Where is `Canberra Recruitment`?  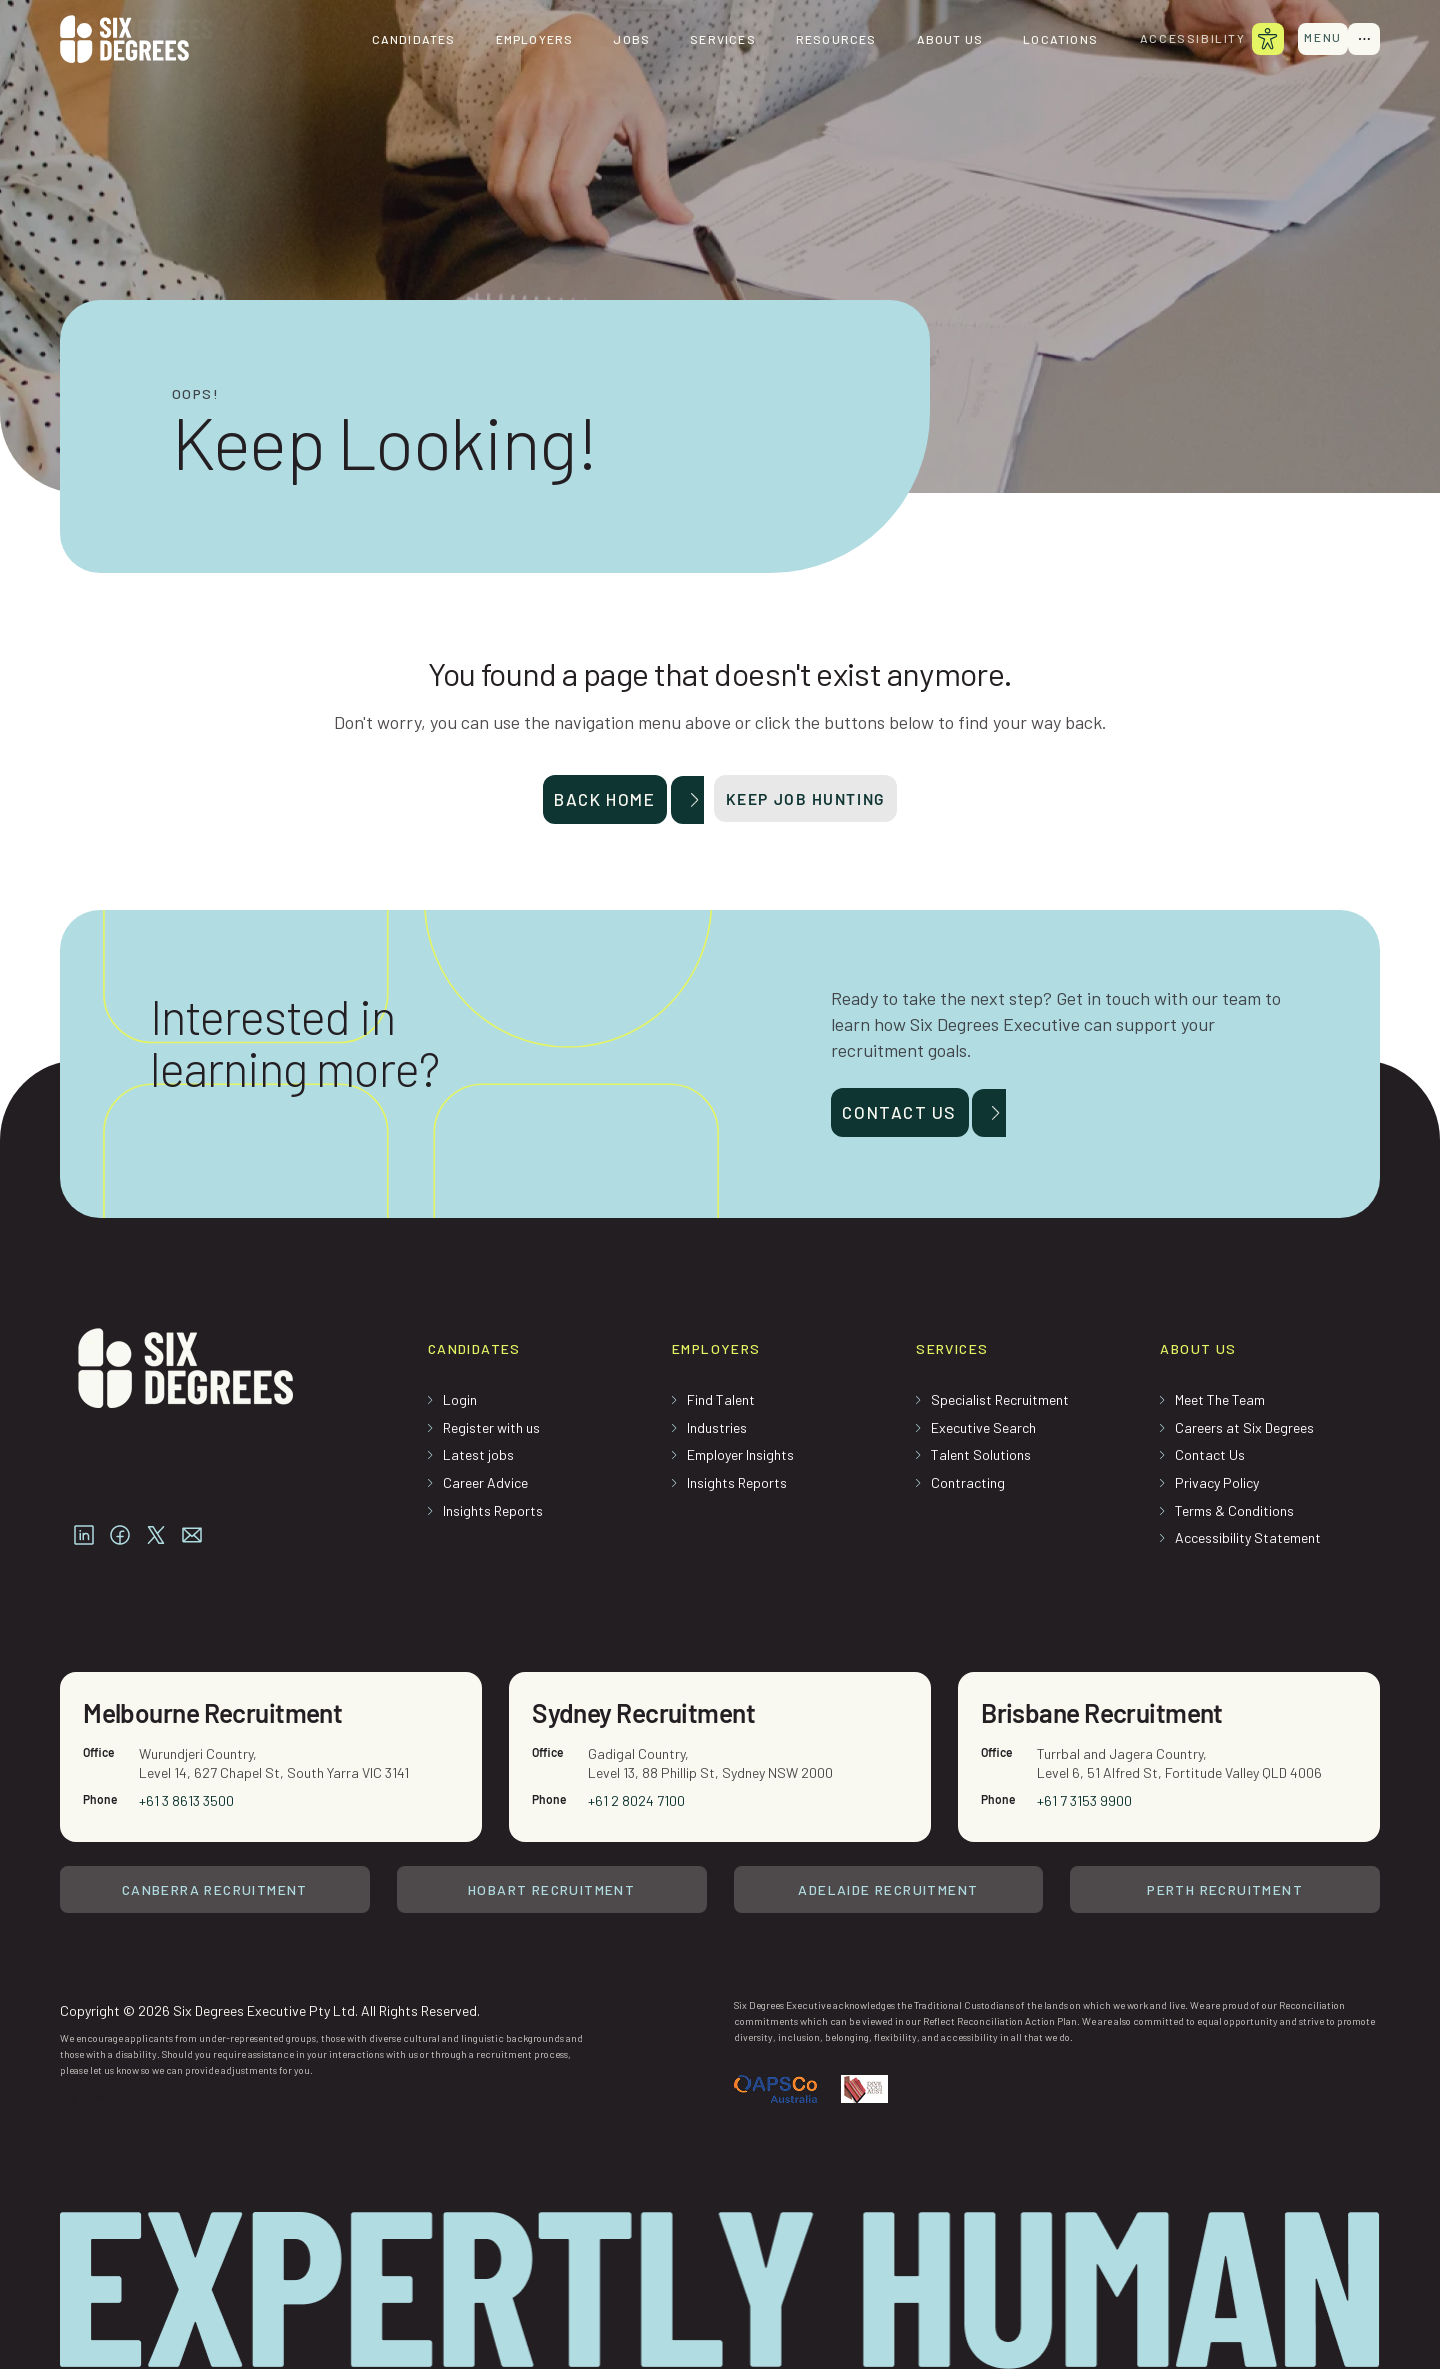 Canberra Recruitment is located at coordinates (215, 1900).